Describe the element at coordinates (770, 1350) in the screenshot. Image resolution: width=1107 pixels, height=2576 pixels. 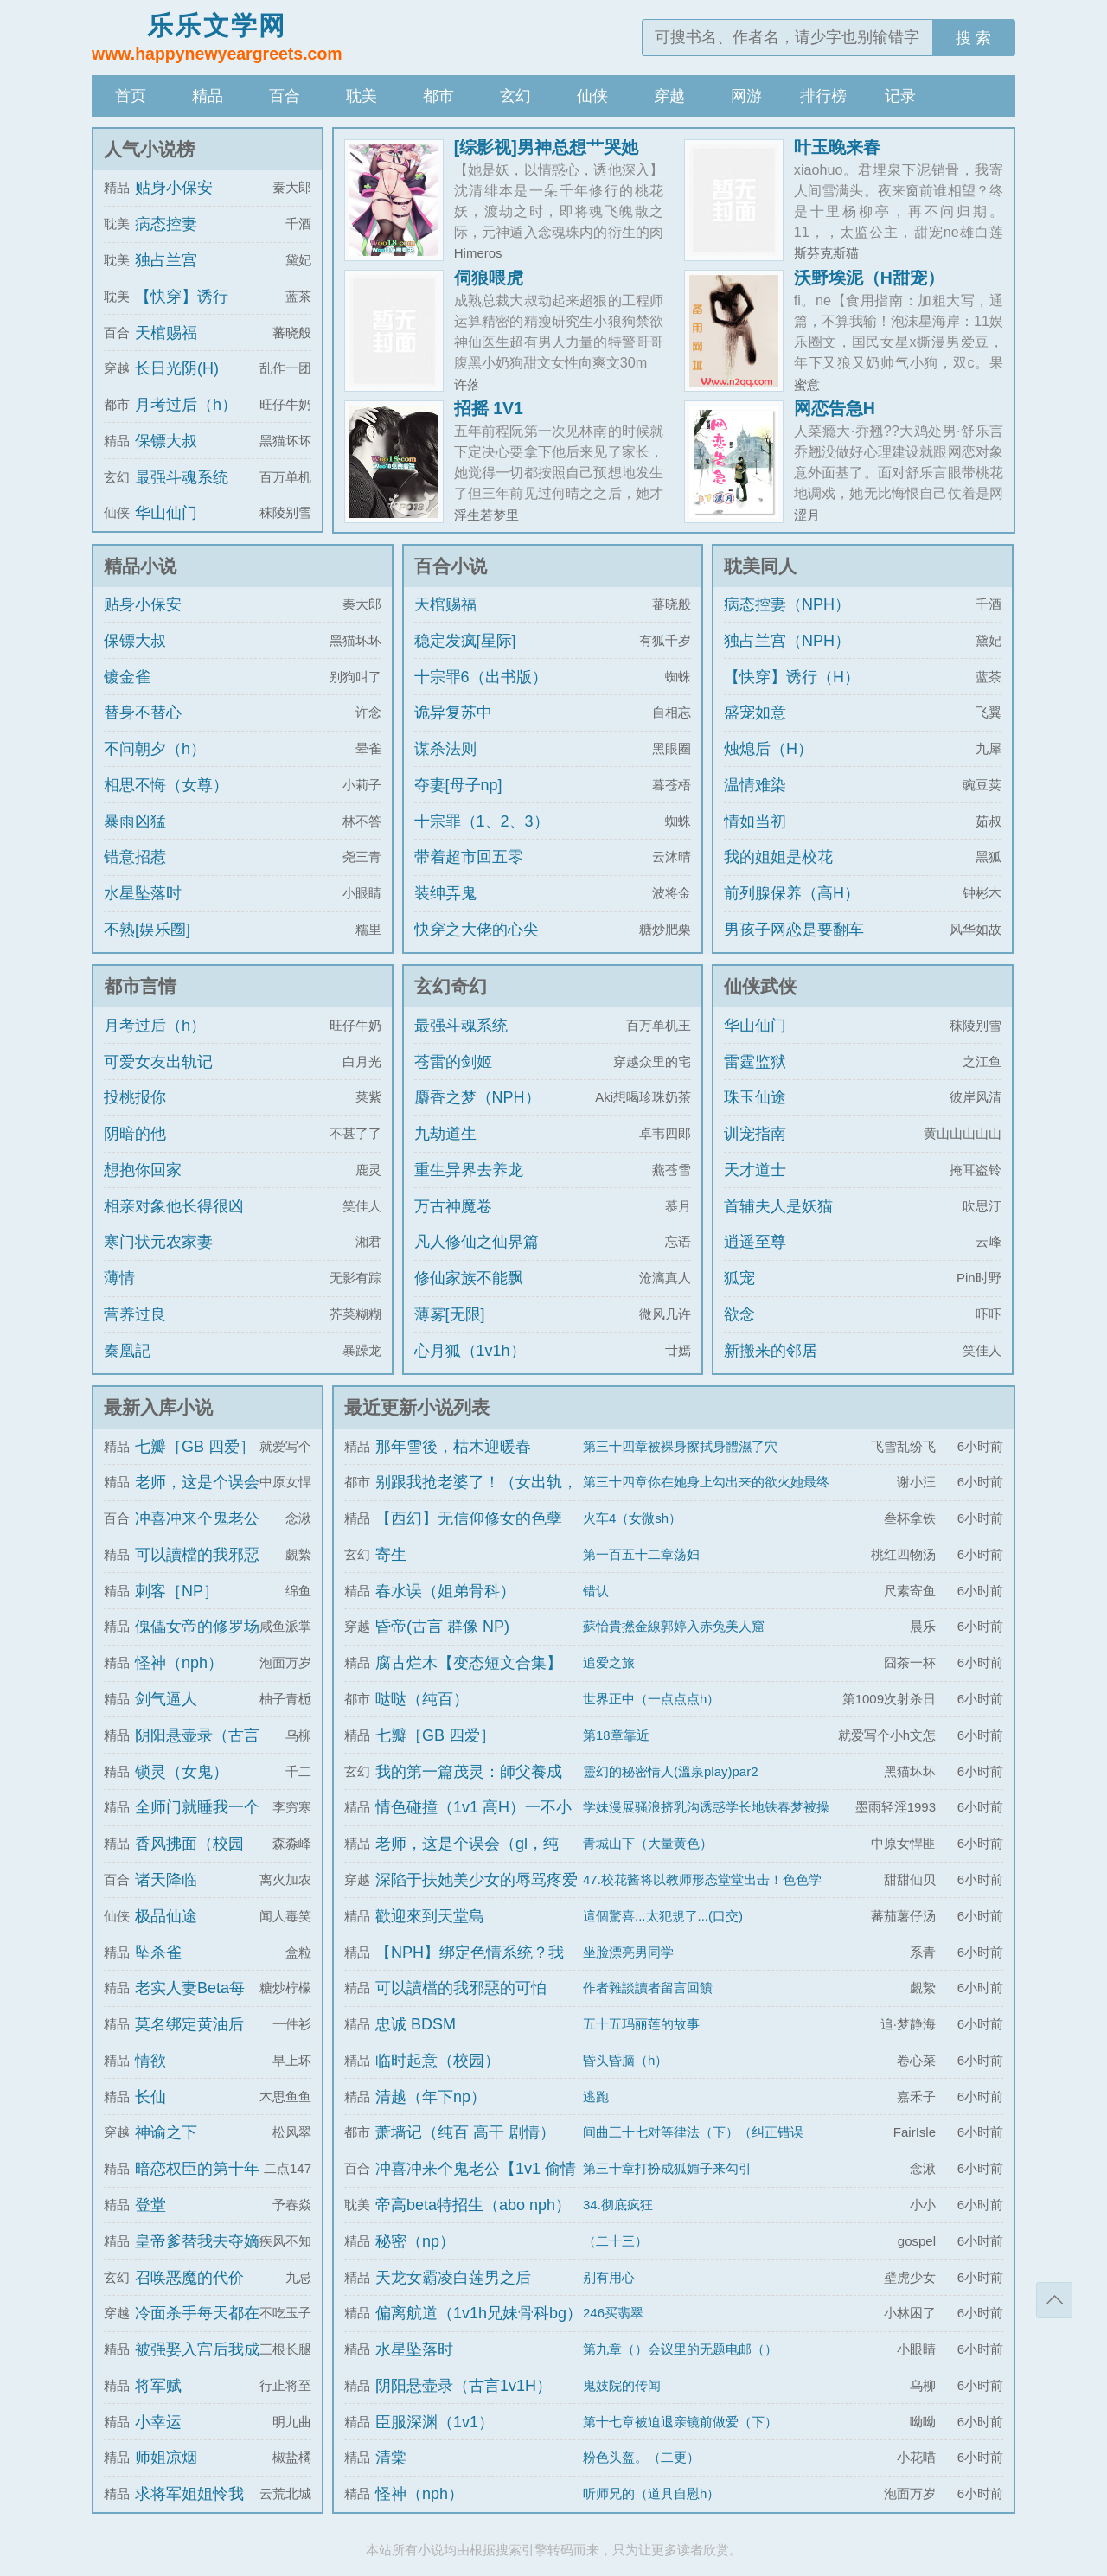
I see `新搬来的邻居` at that location.